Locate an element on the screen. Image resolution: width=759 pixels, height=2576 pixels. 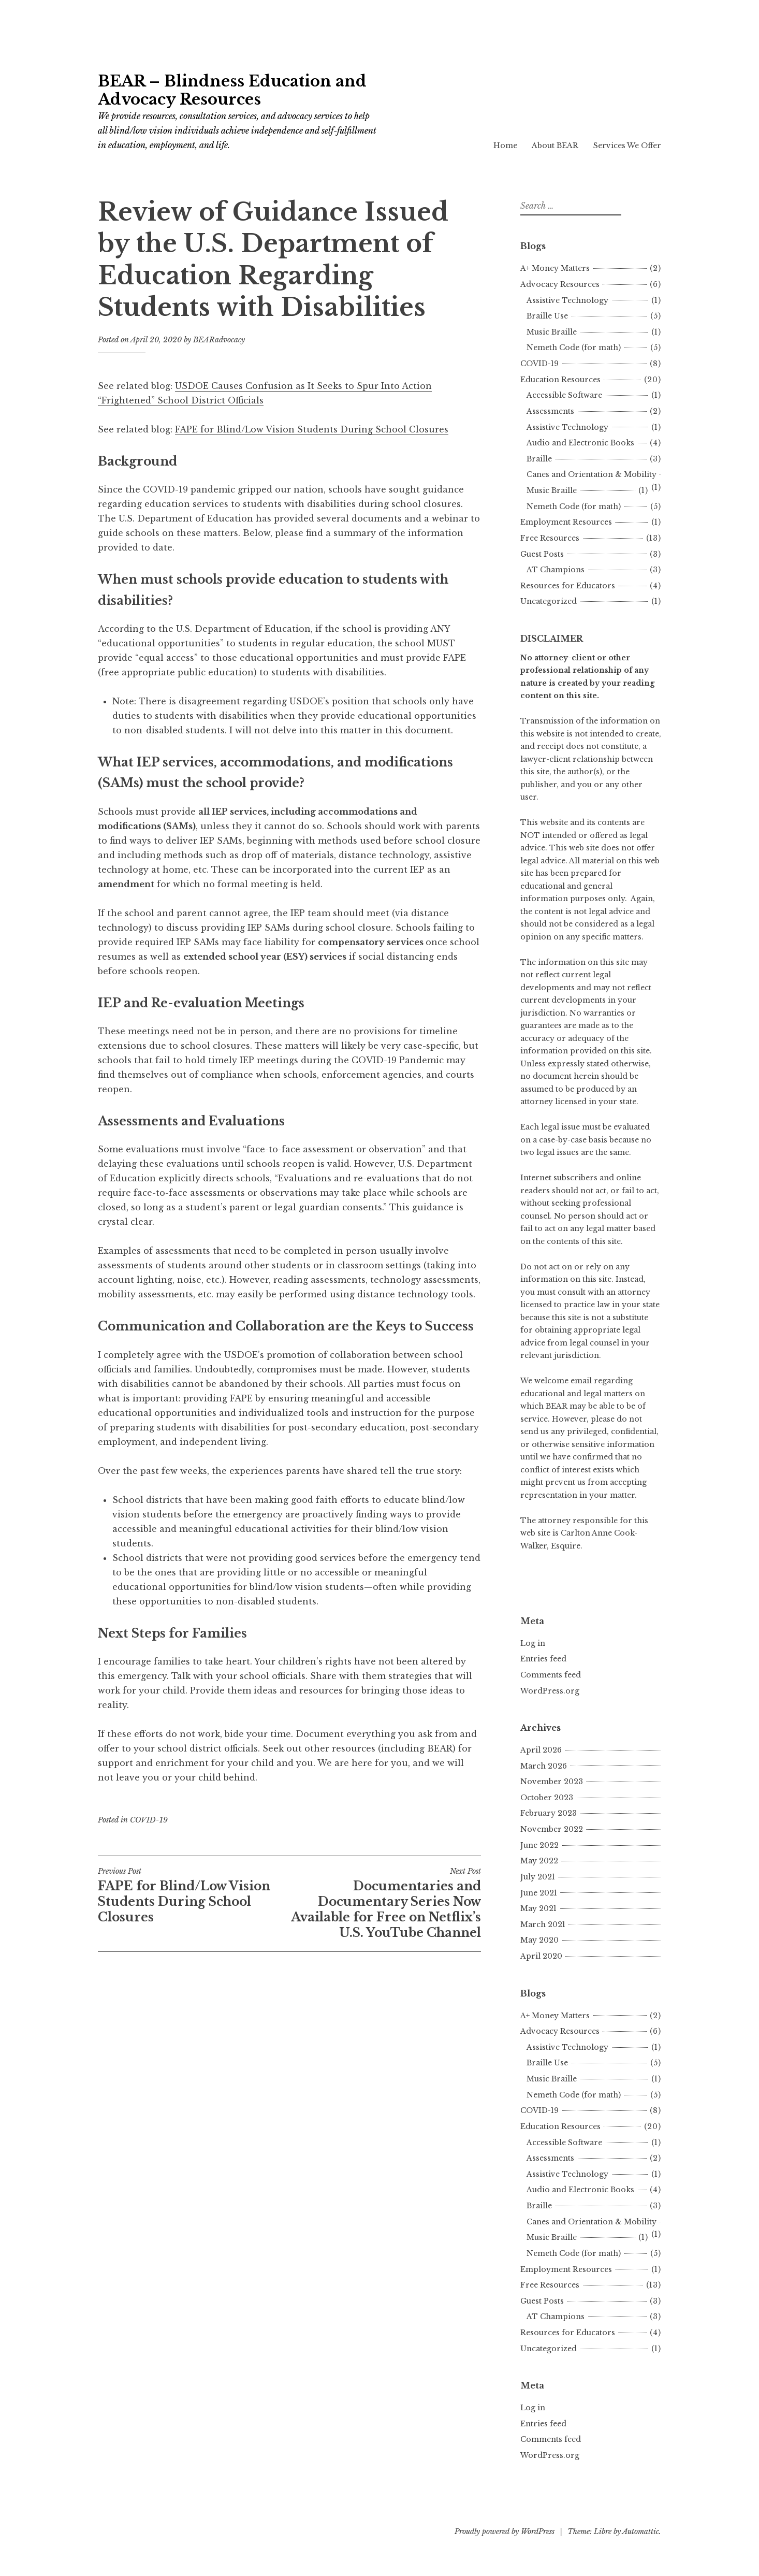
Audio and Electronic Books is located at coordinates (580, 442).